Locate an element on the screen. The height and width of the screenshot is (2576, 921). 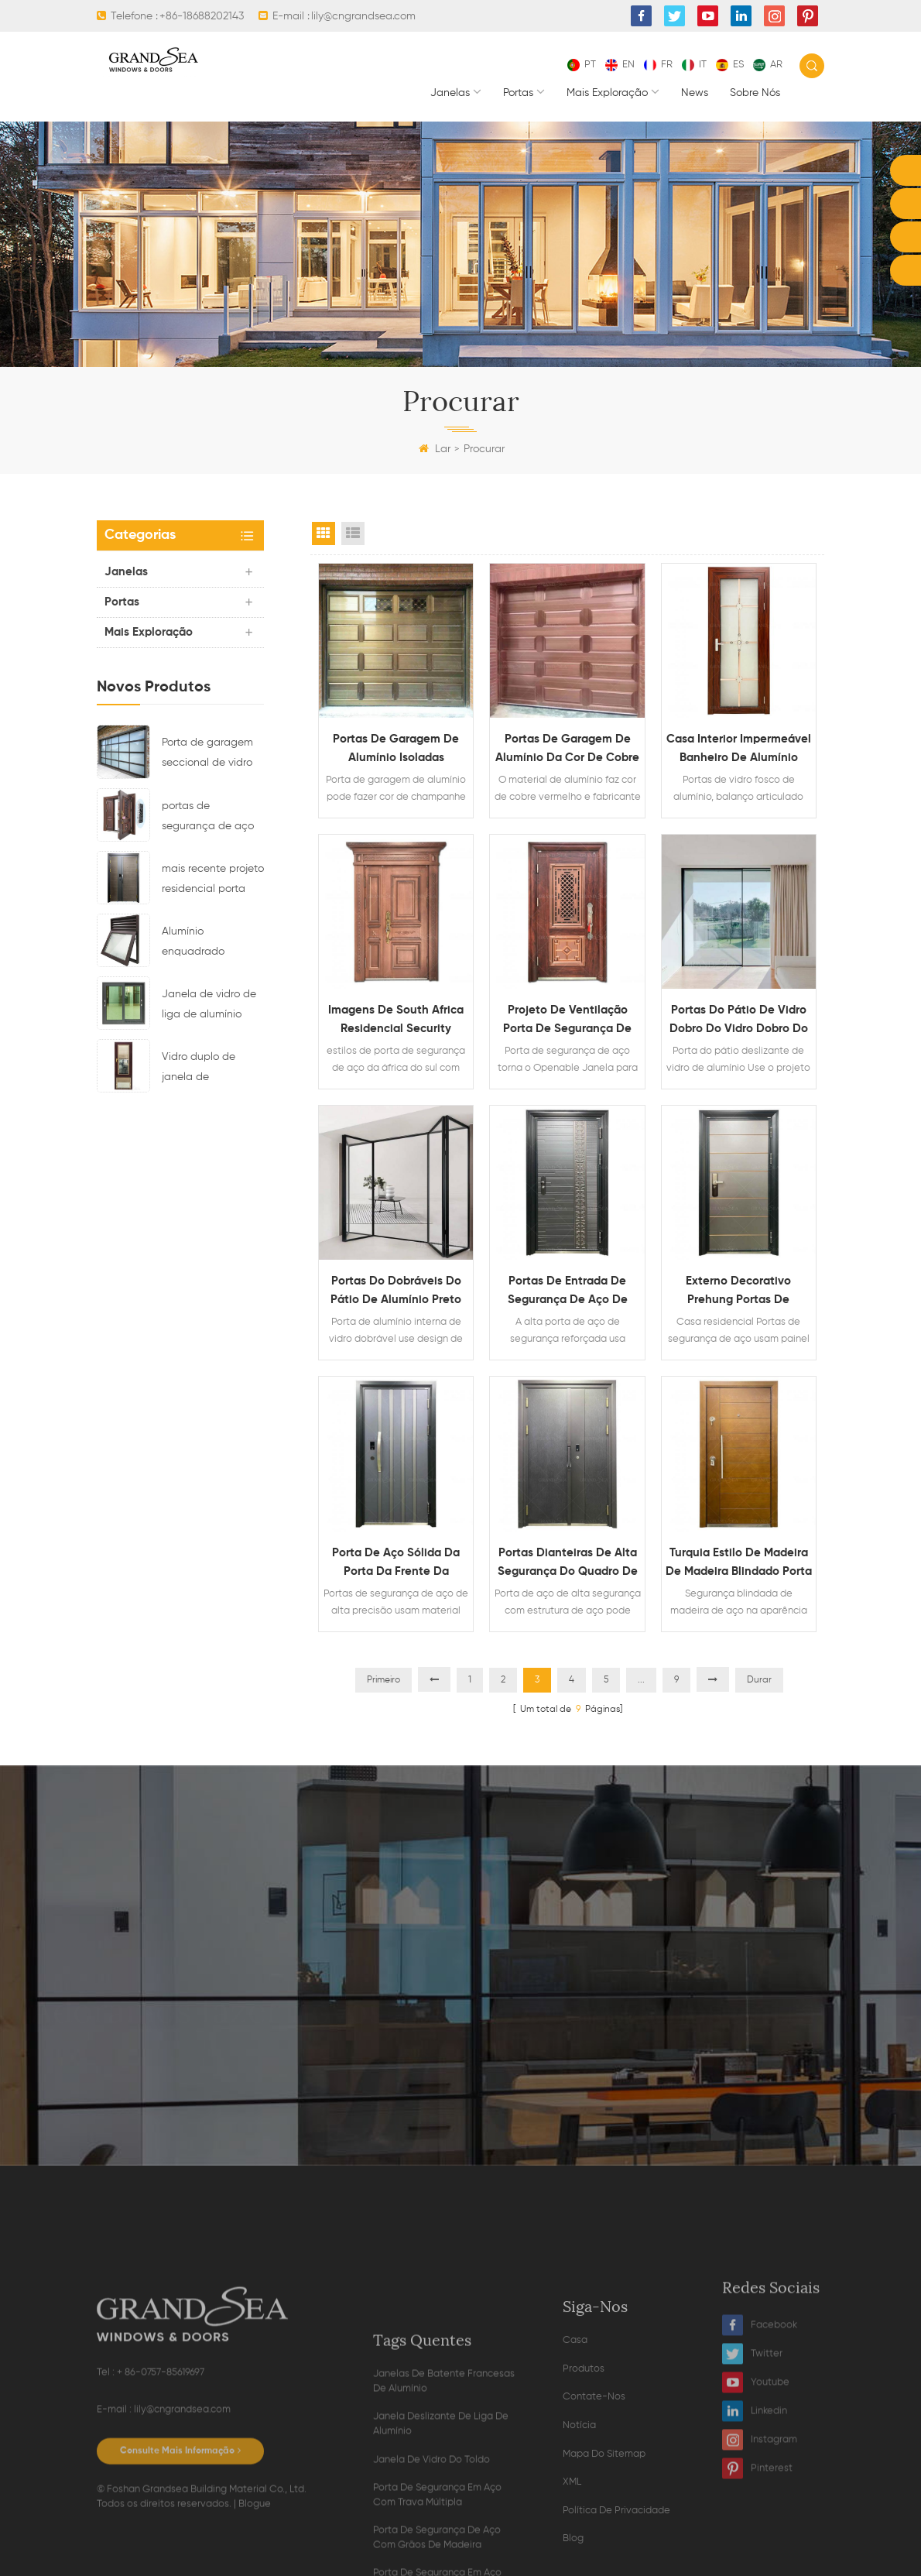
Primeiro is located at coordinates (383, 1680).